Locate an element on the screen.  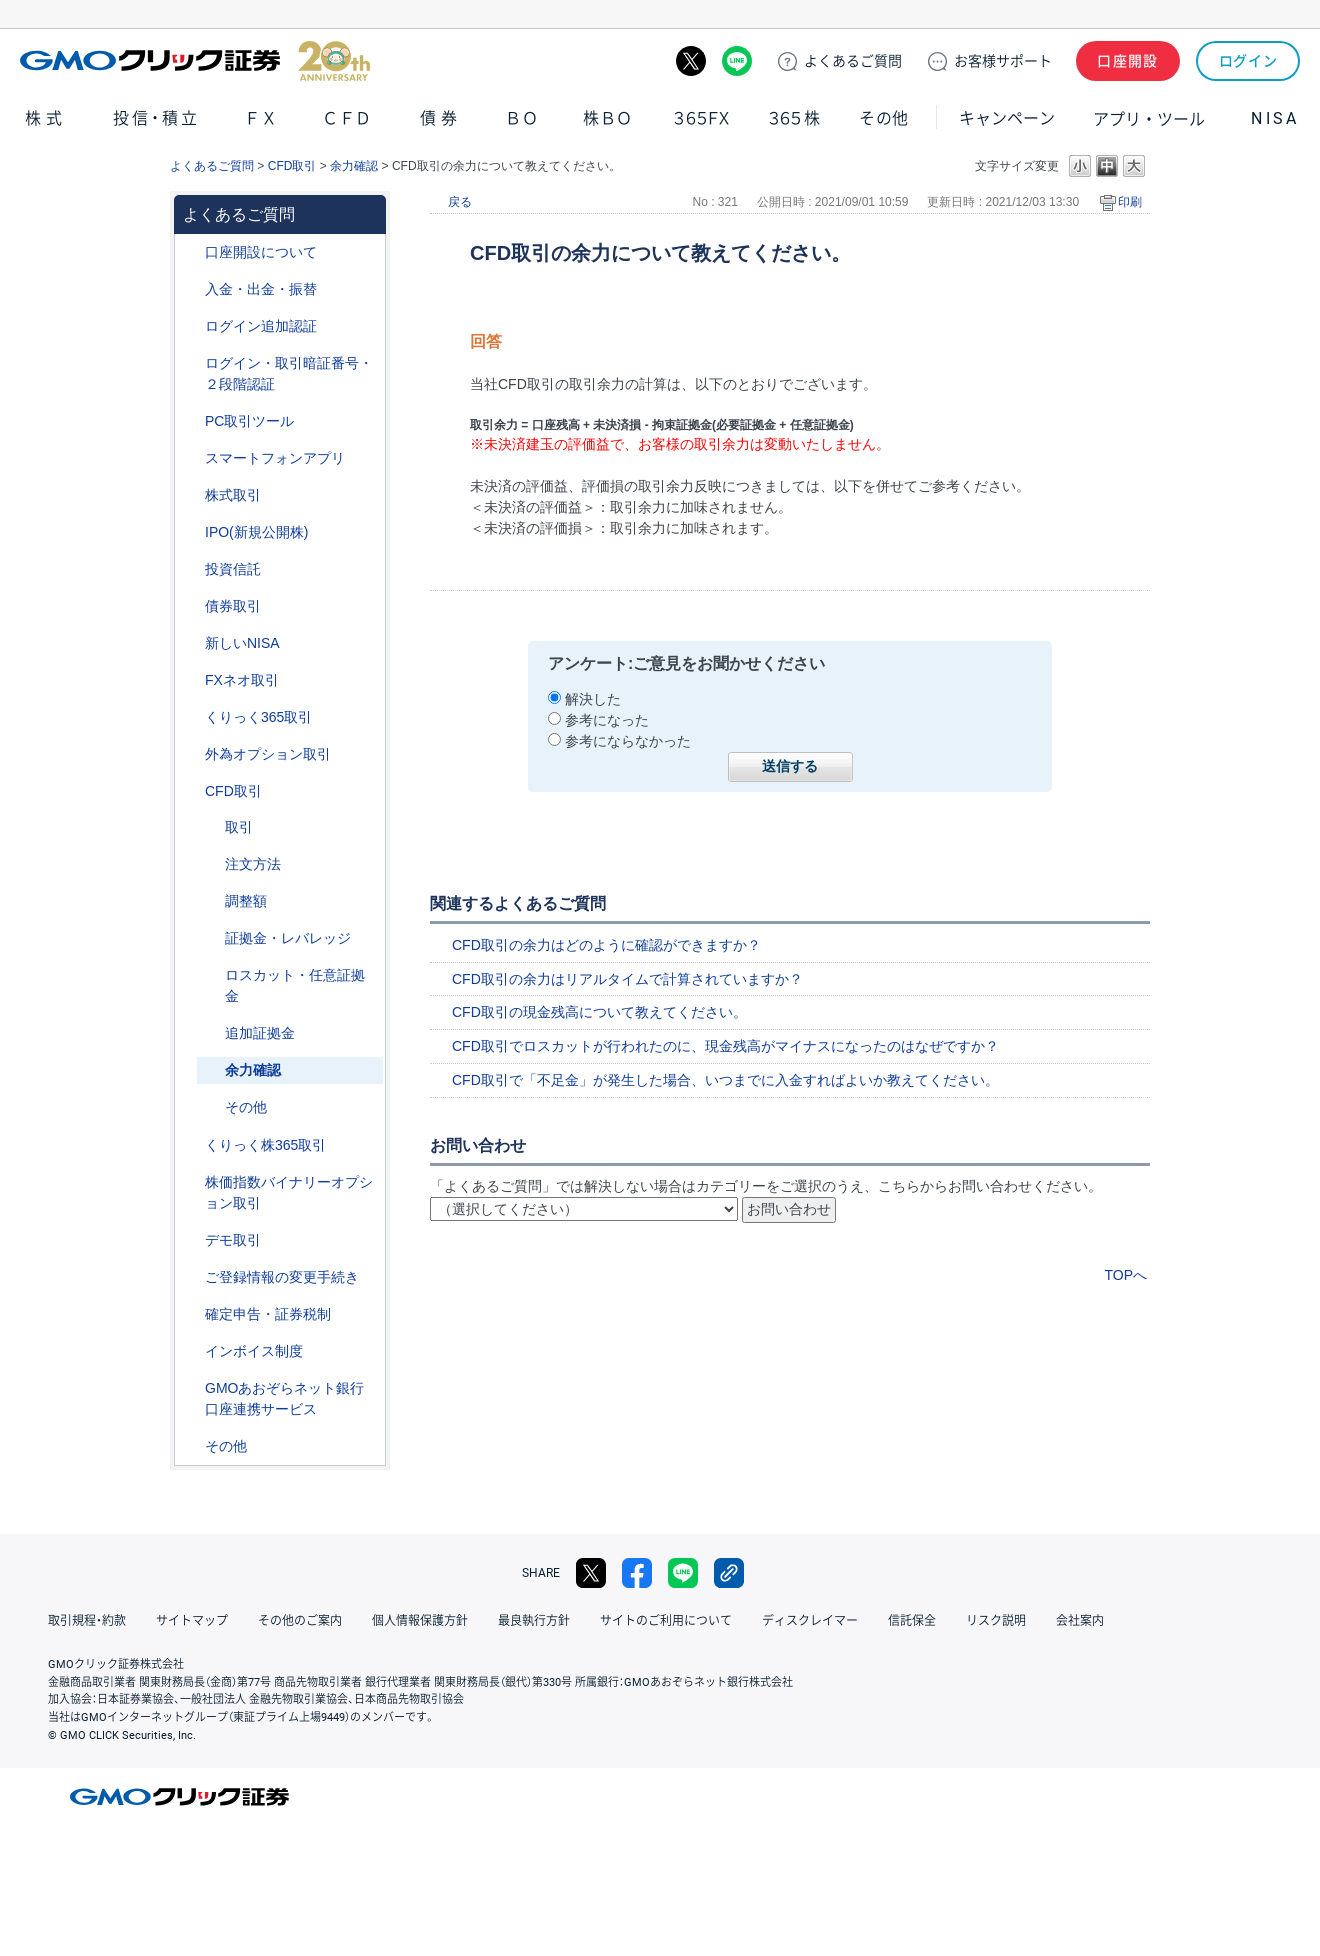
/category/show/128?site_domain=default is located at coordinates (191, 1388).